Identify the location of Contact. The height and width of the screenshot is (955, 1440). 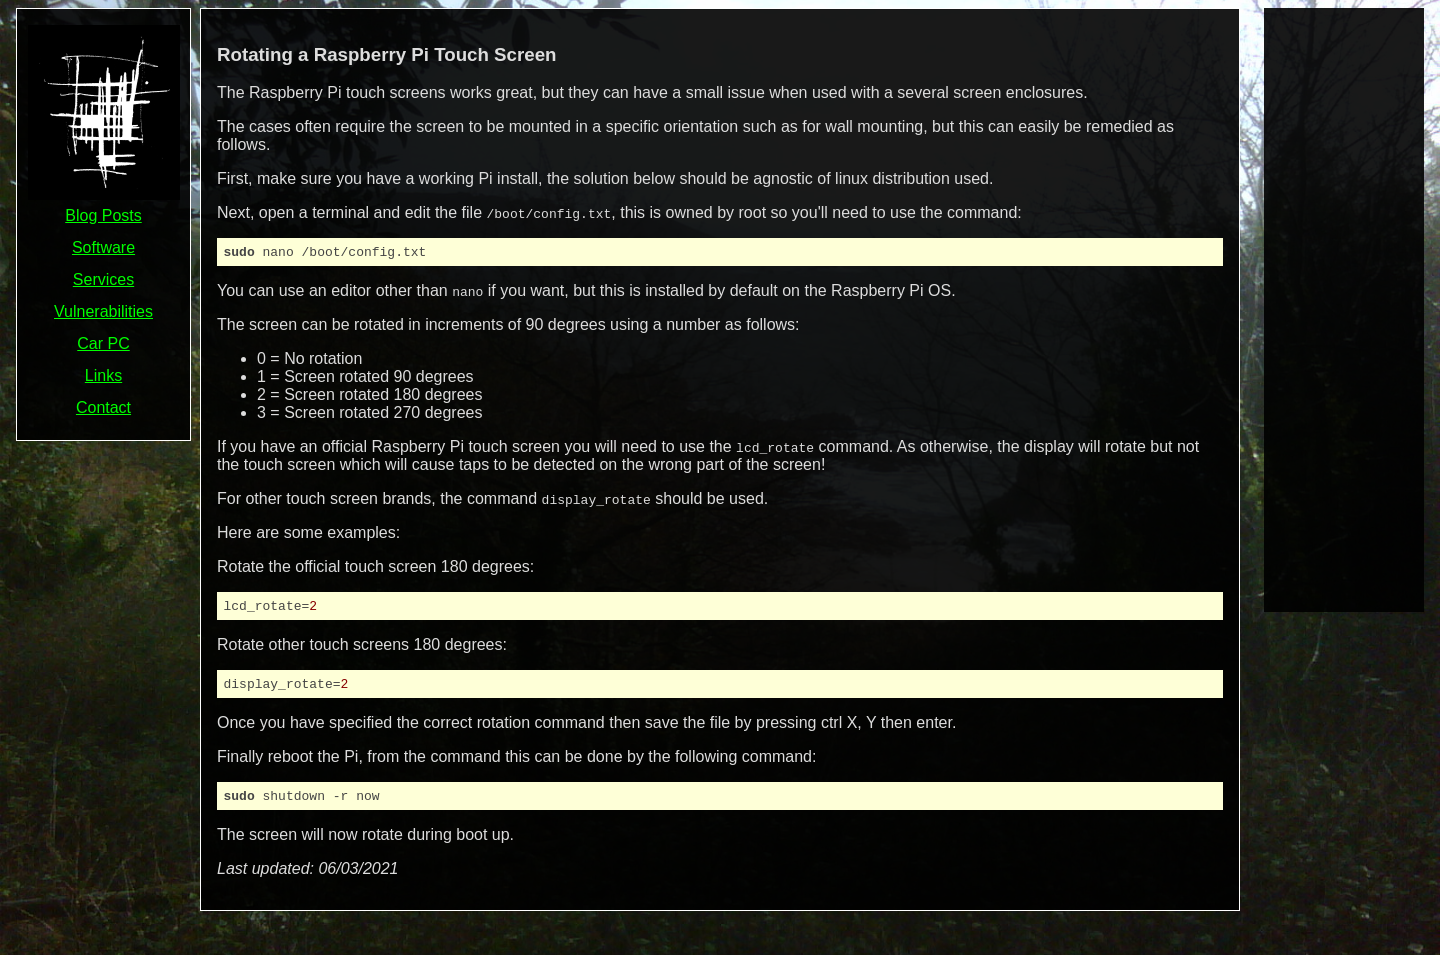
(103, 407).